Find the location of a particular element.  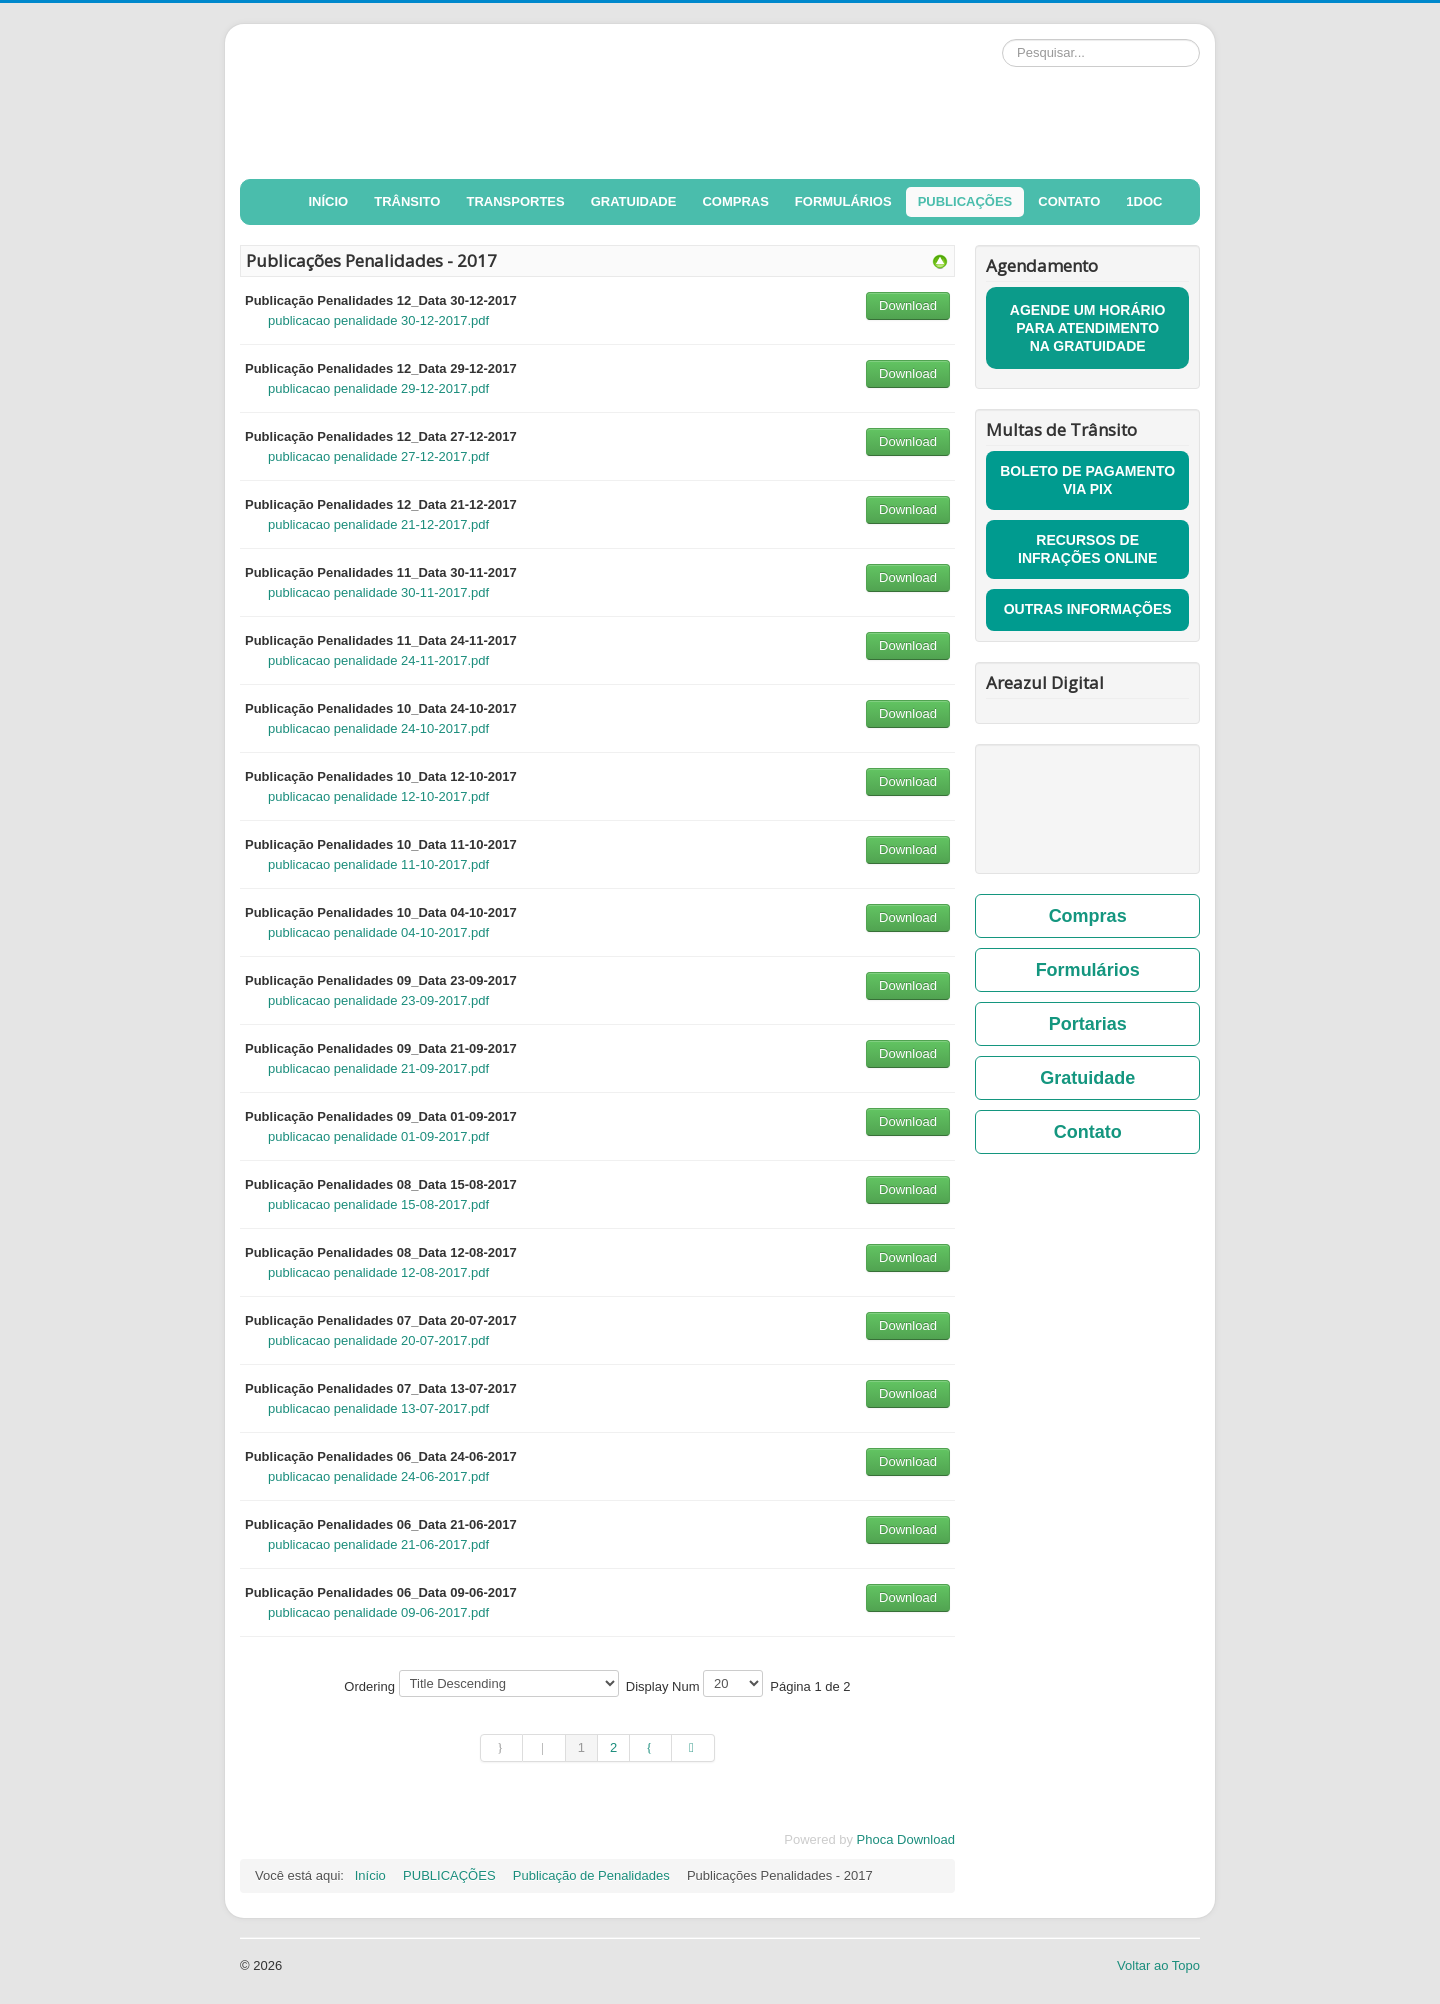

publicacao penalidade 09-06-2017.pdf is located at coordinates (378, 1612).